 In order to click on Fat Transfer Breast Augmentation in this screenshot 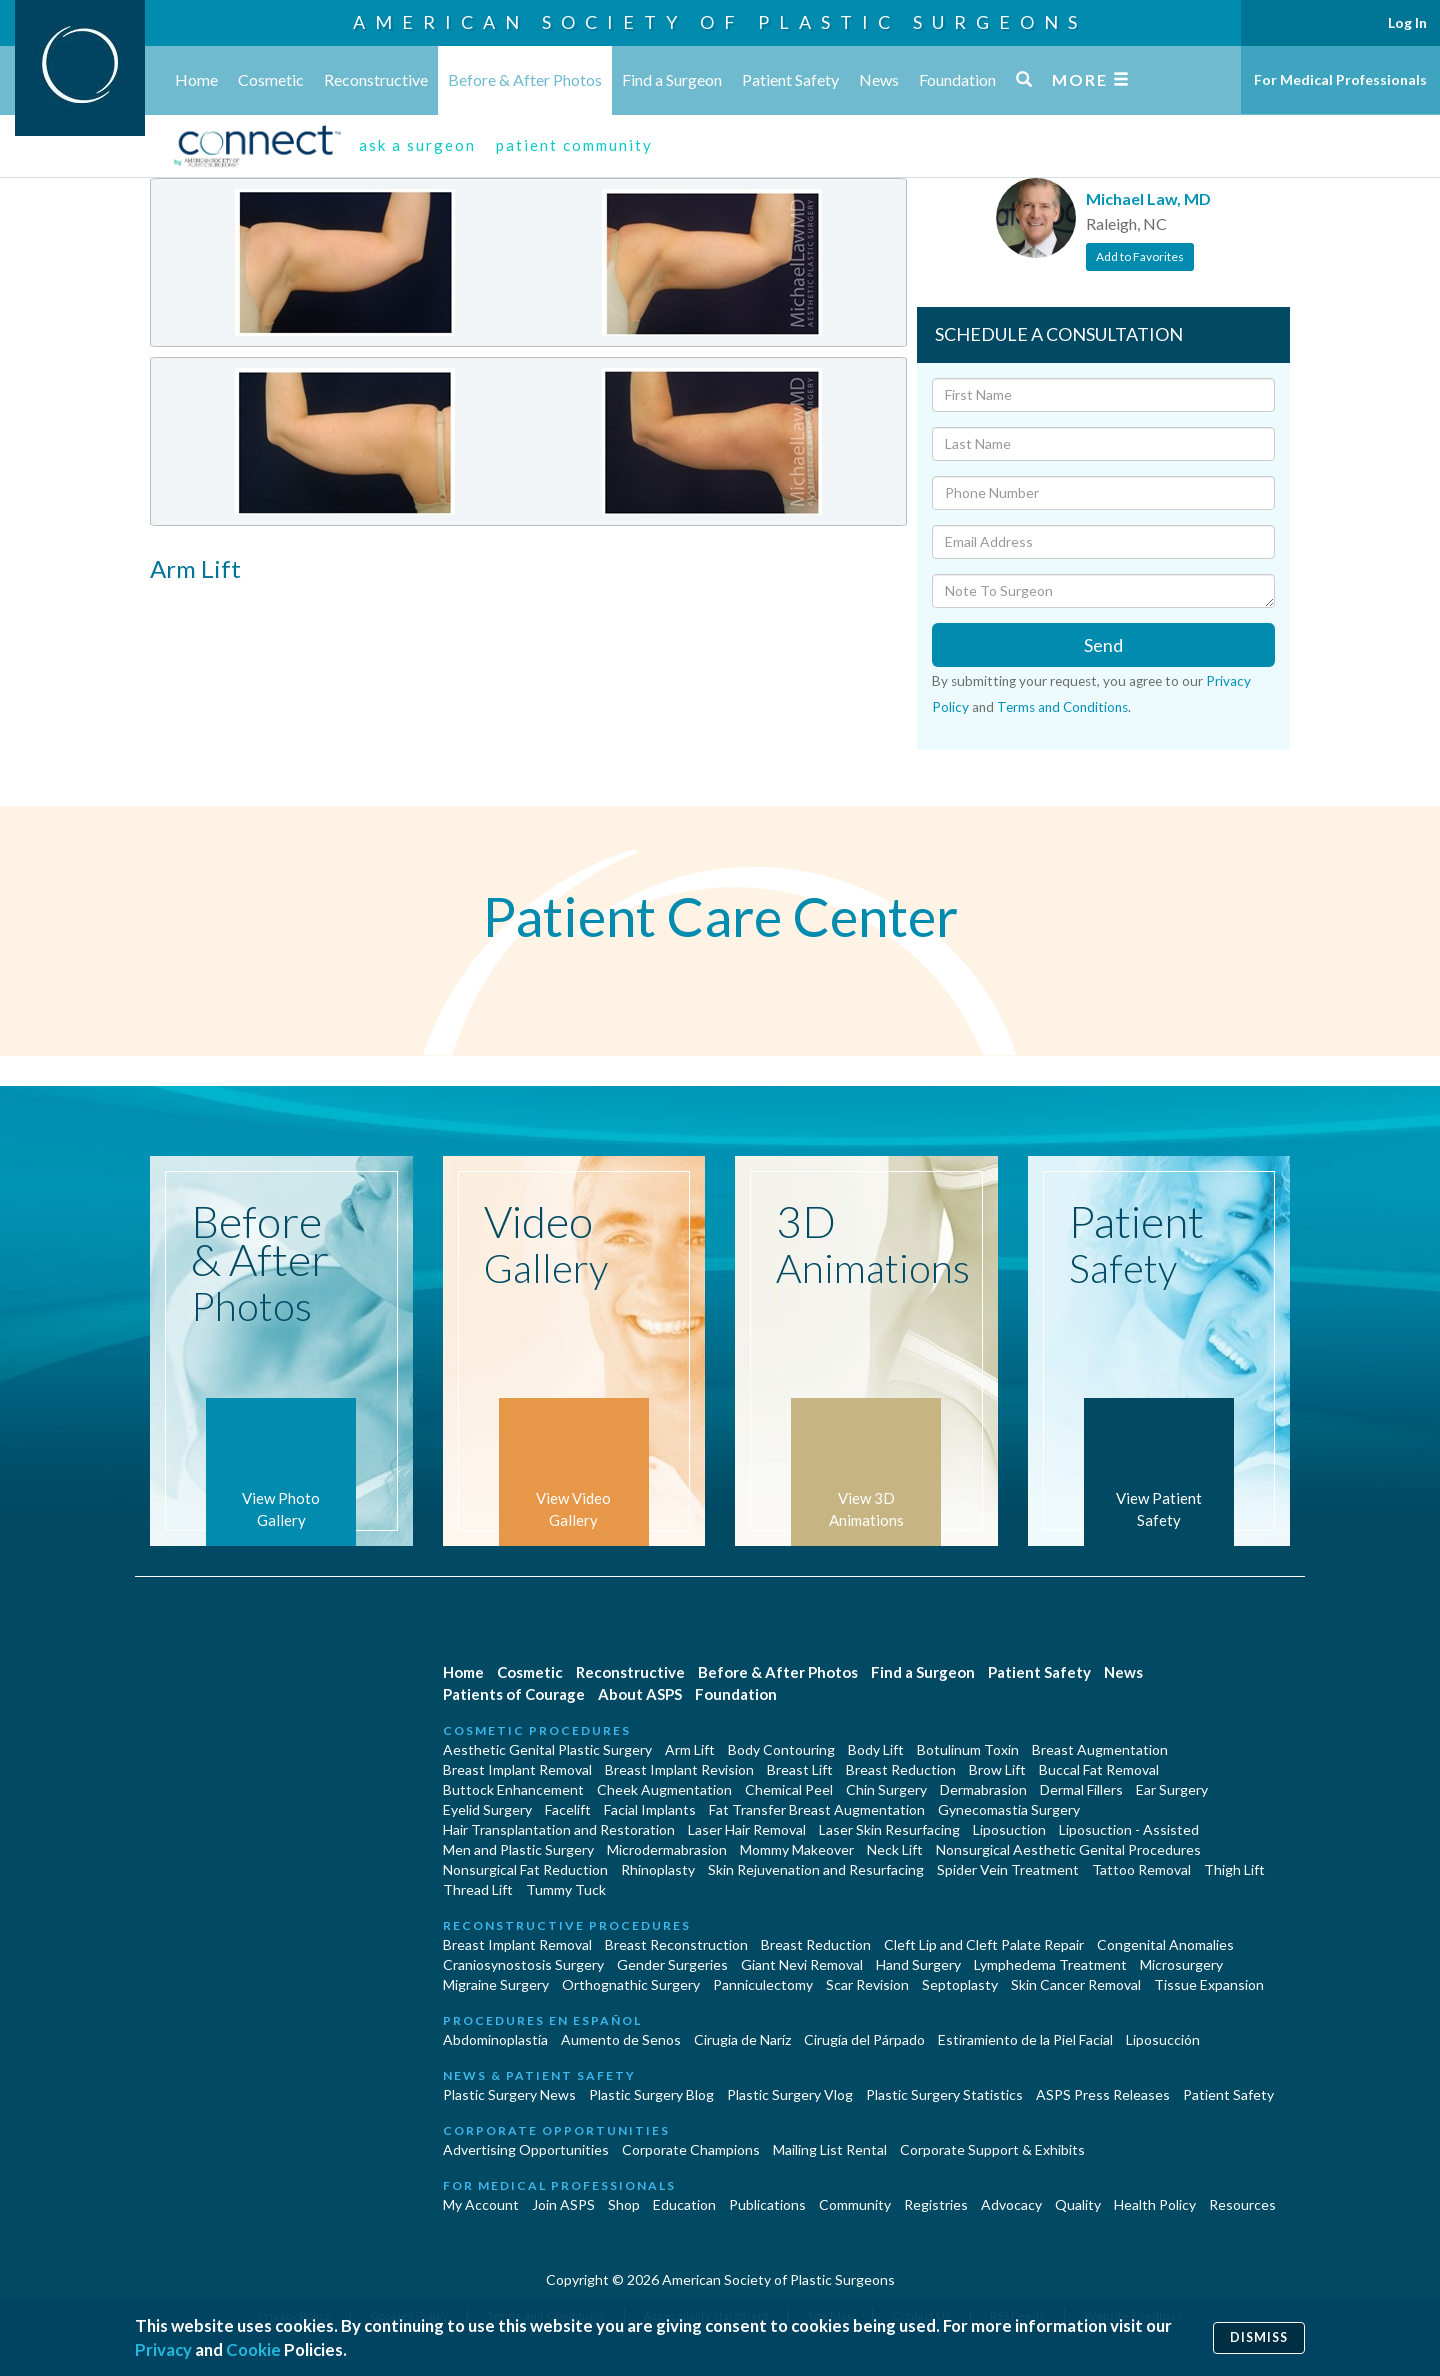, I will do `click(817, 1809)`.